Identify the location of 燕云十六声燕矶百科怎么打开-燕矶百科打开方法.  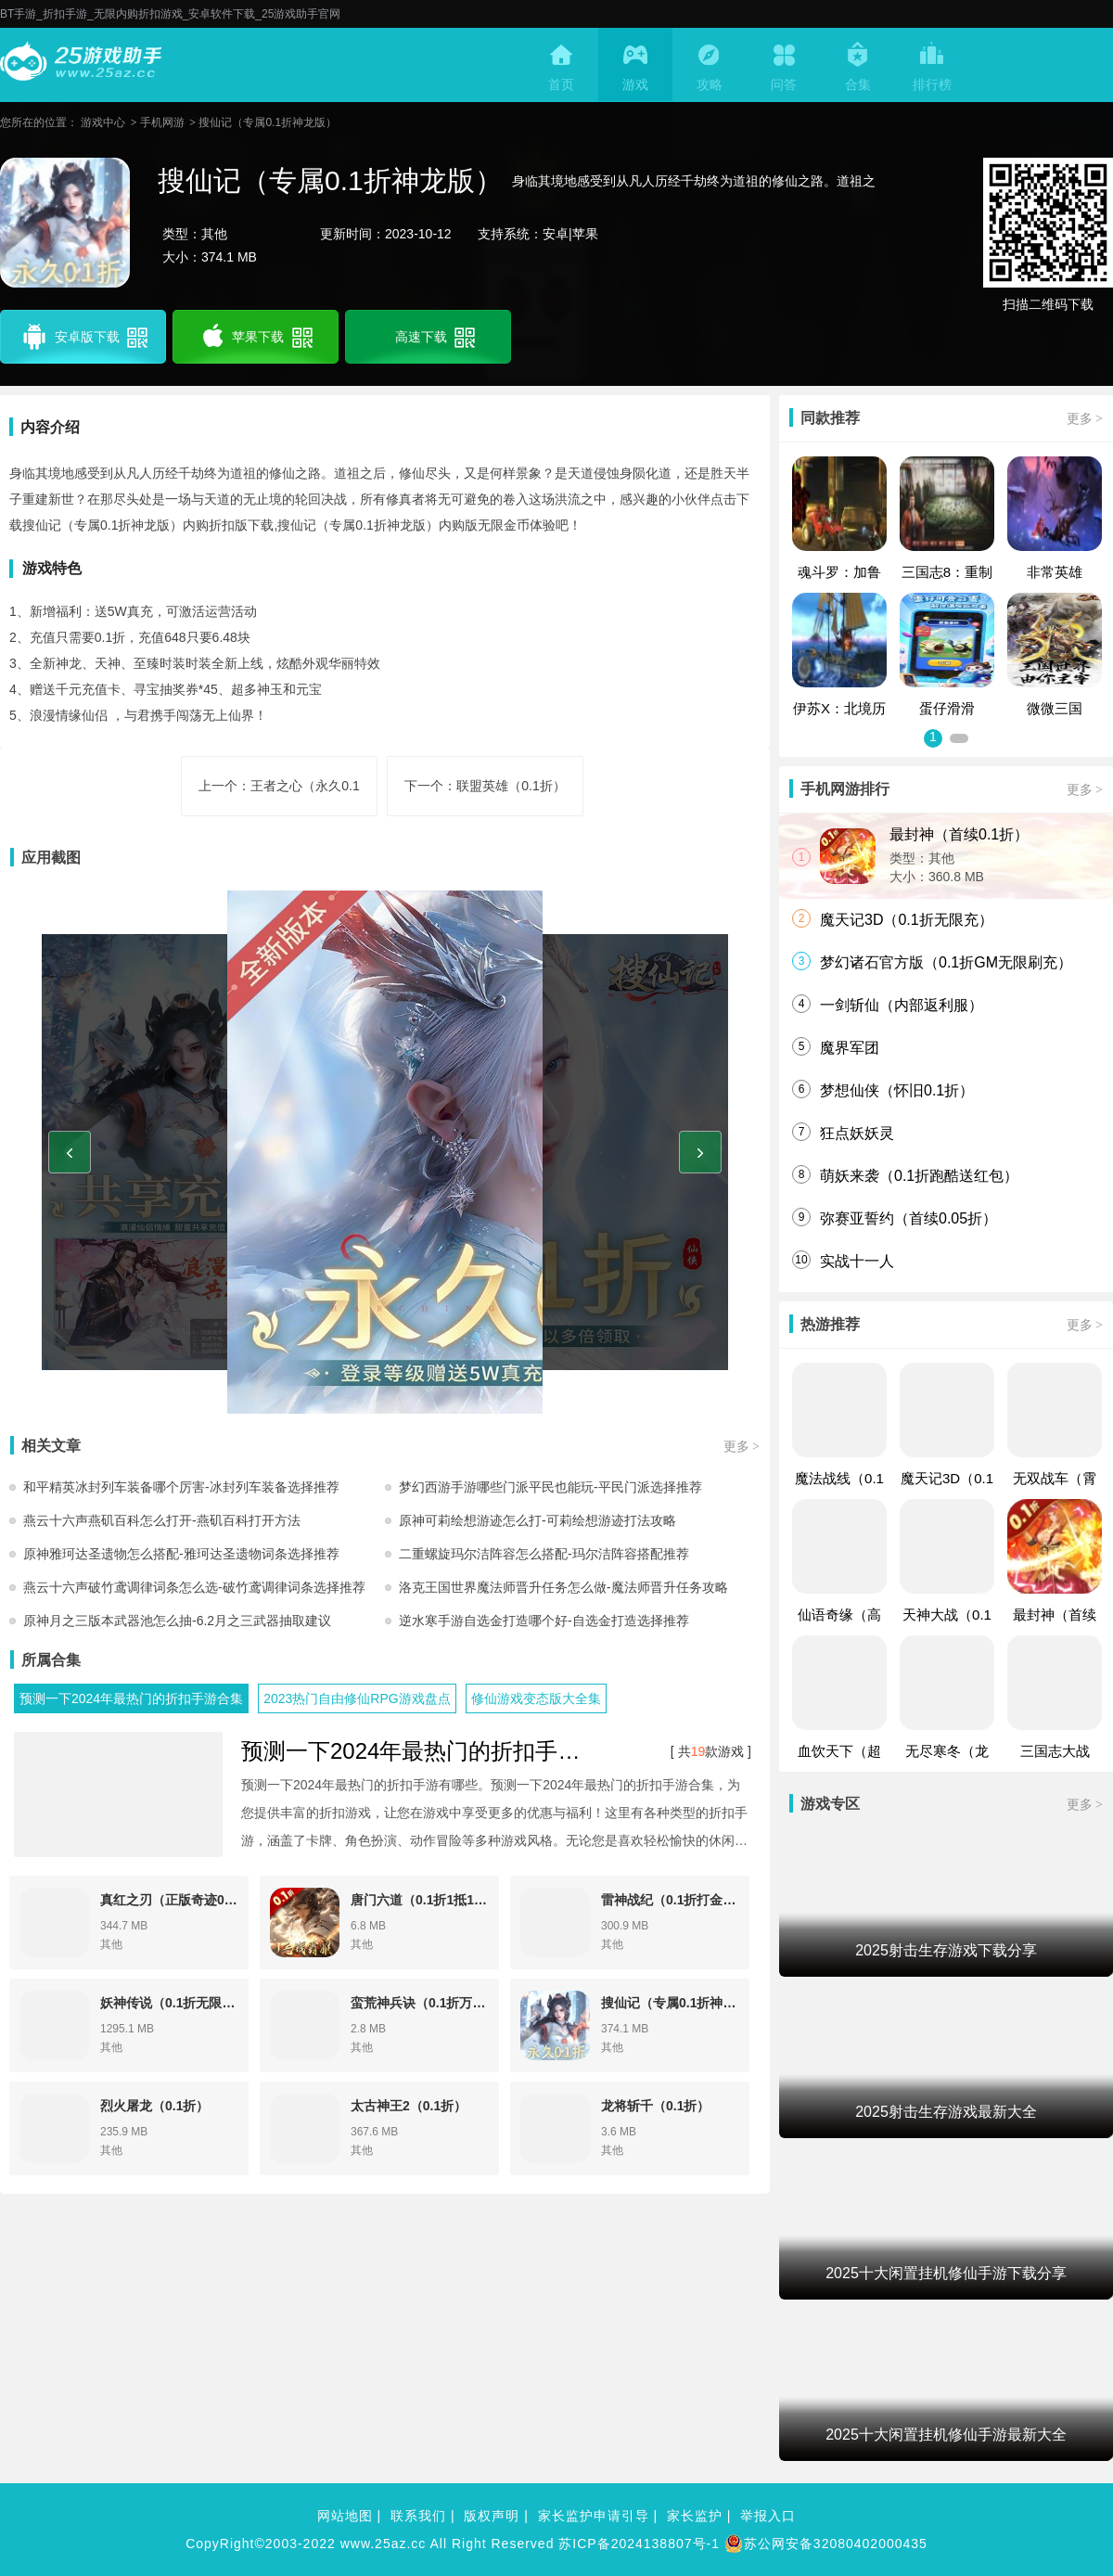
(162, 1520).